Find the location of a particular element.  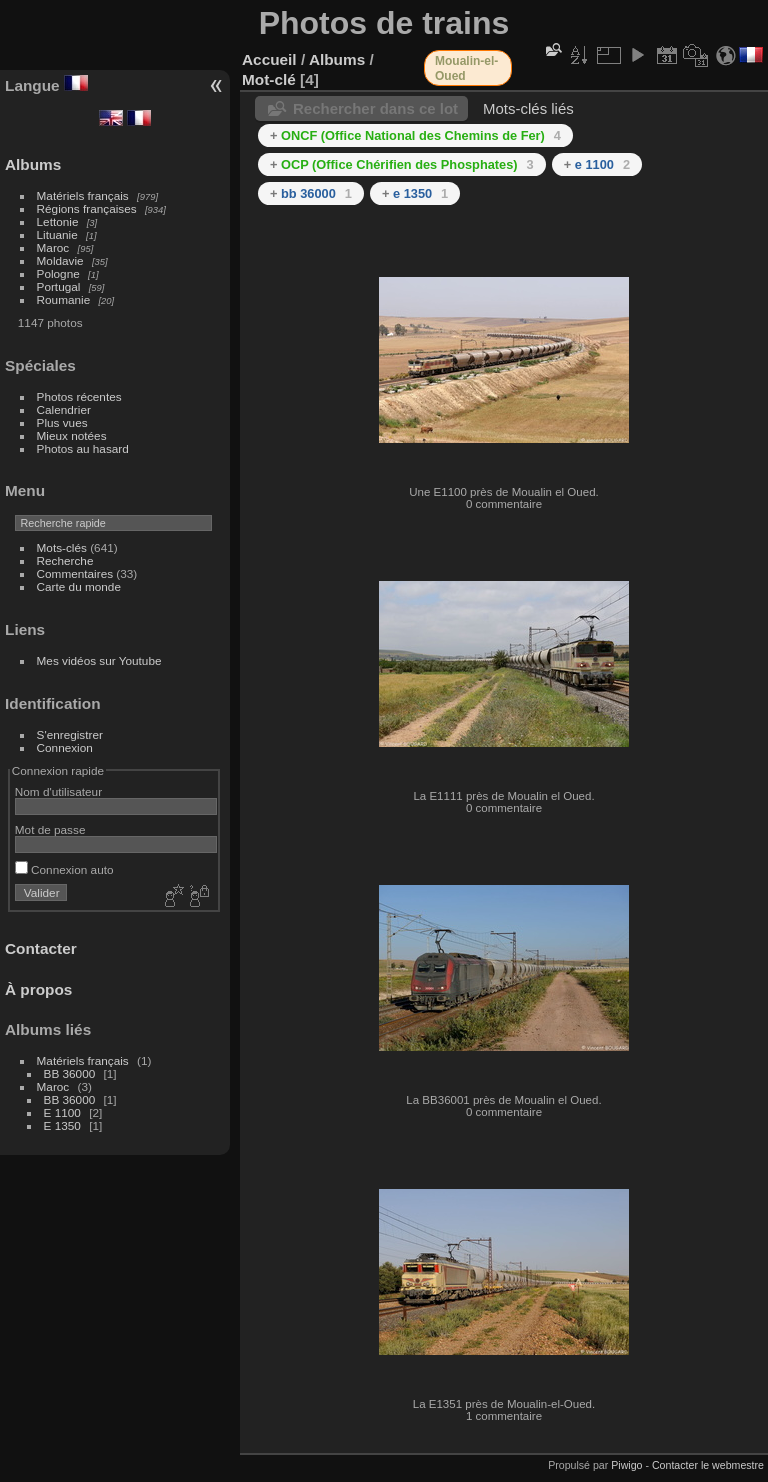

Pologne is located at coordinates (58, 273).